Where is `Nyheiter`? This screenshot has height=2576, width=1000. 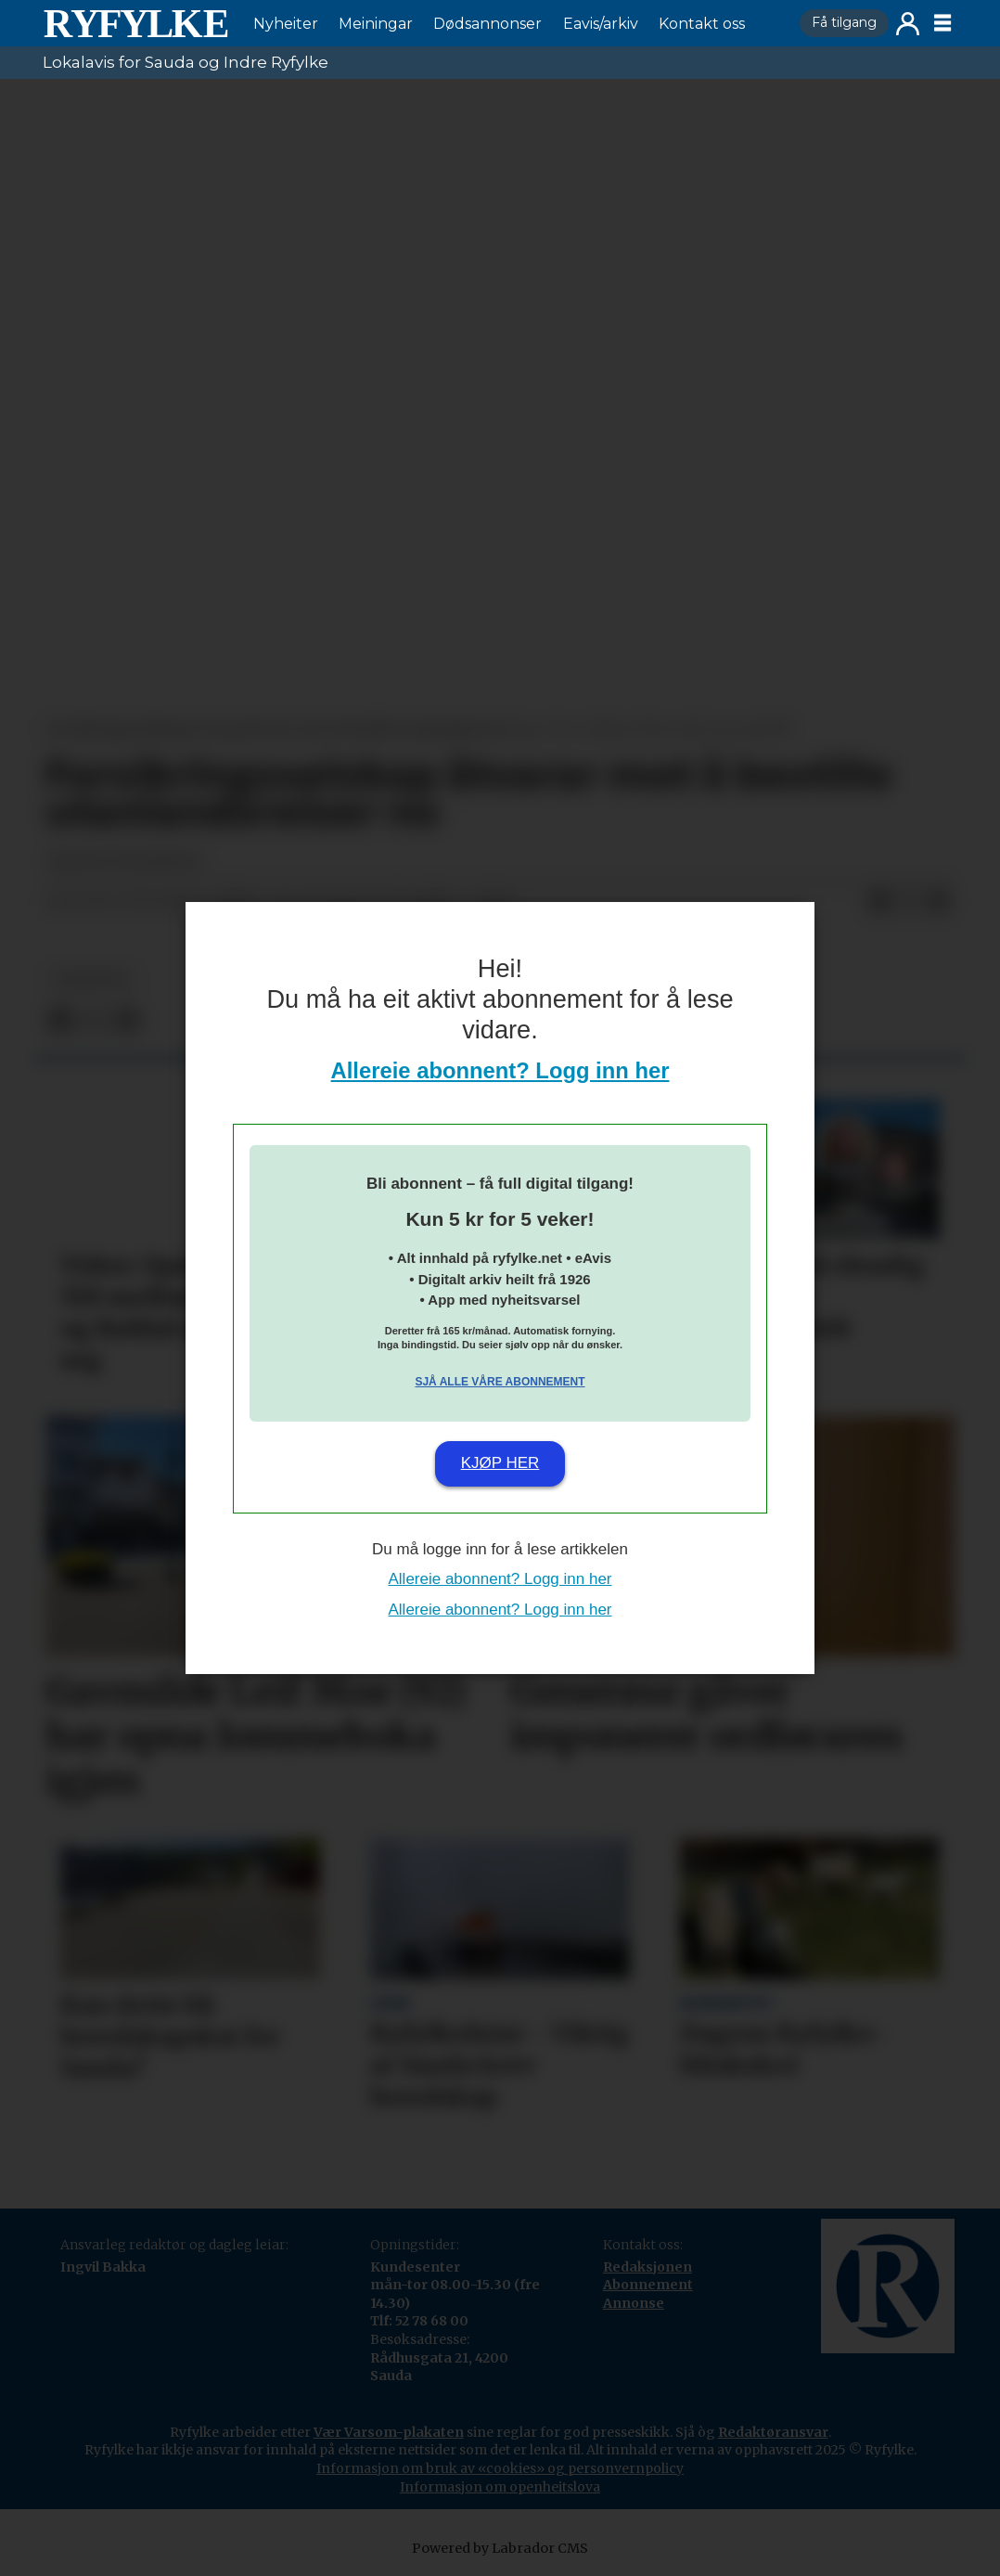
Nyheiter is located at coordinates (285, 23).